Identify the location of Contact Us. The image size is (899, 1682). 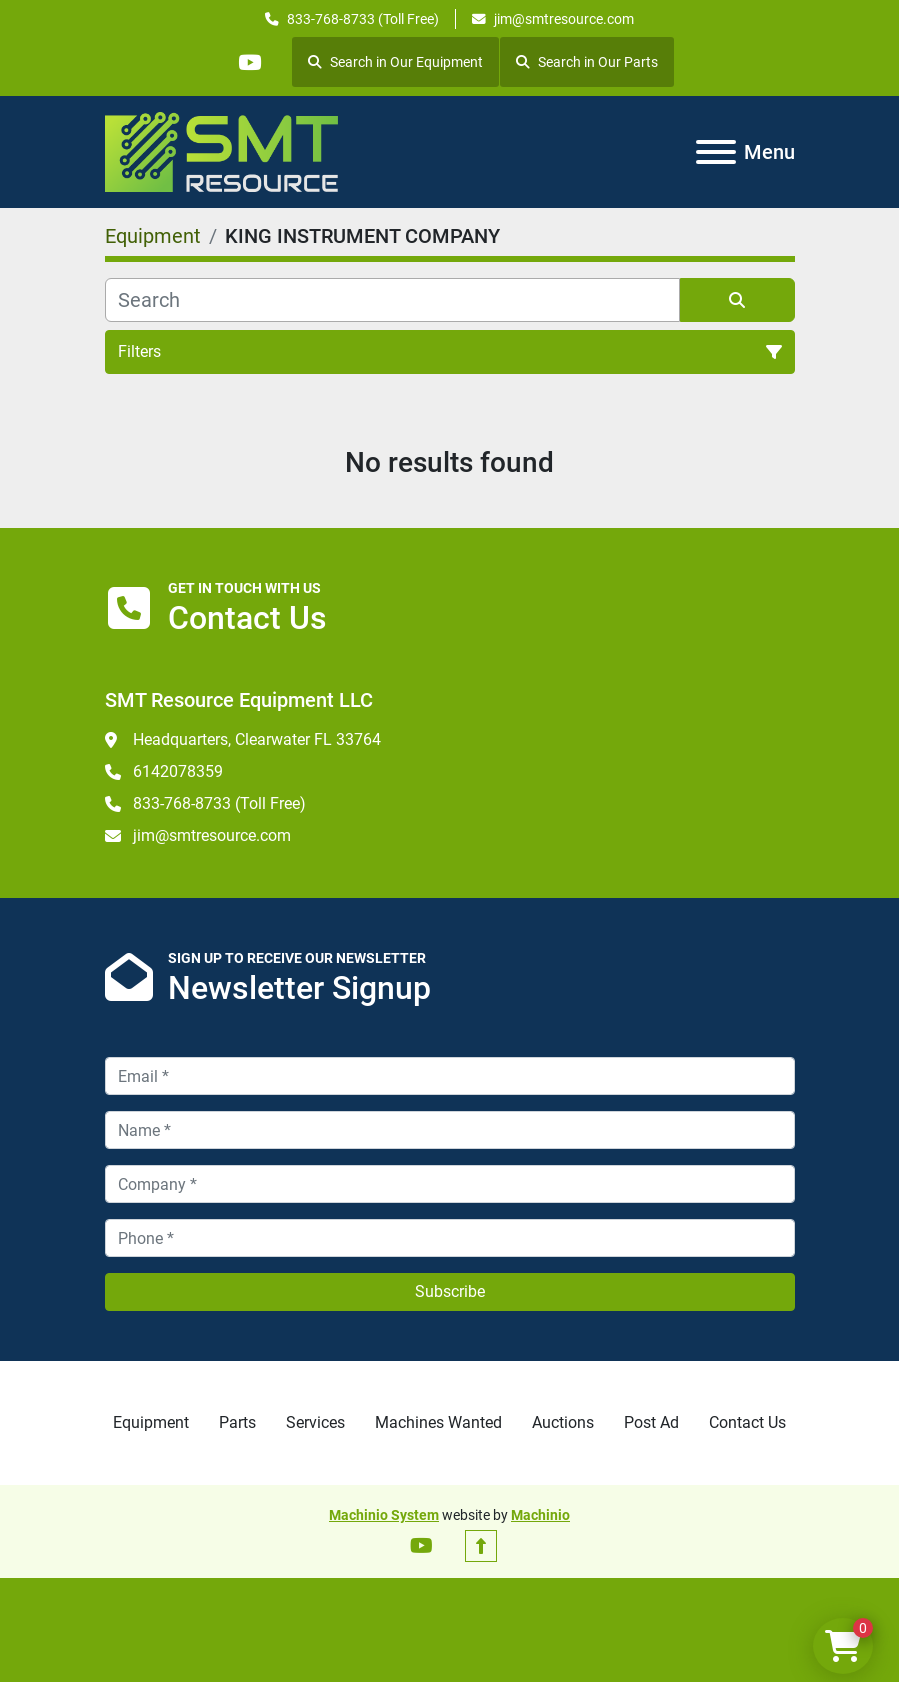
(747, 1422).